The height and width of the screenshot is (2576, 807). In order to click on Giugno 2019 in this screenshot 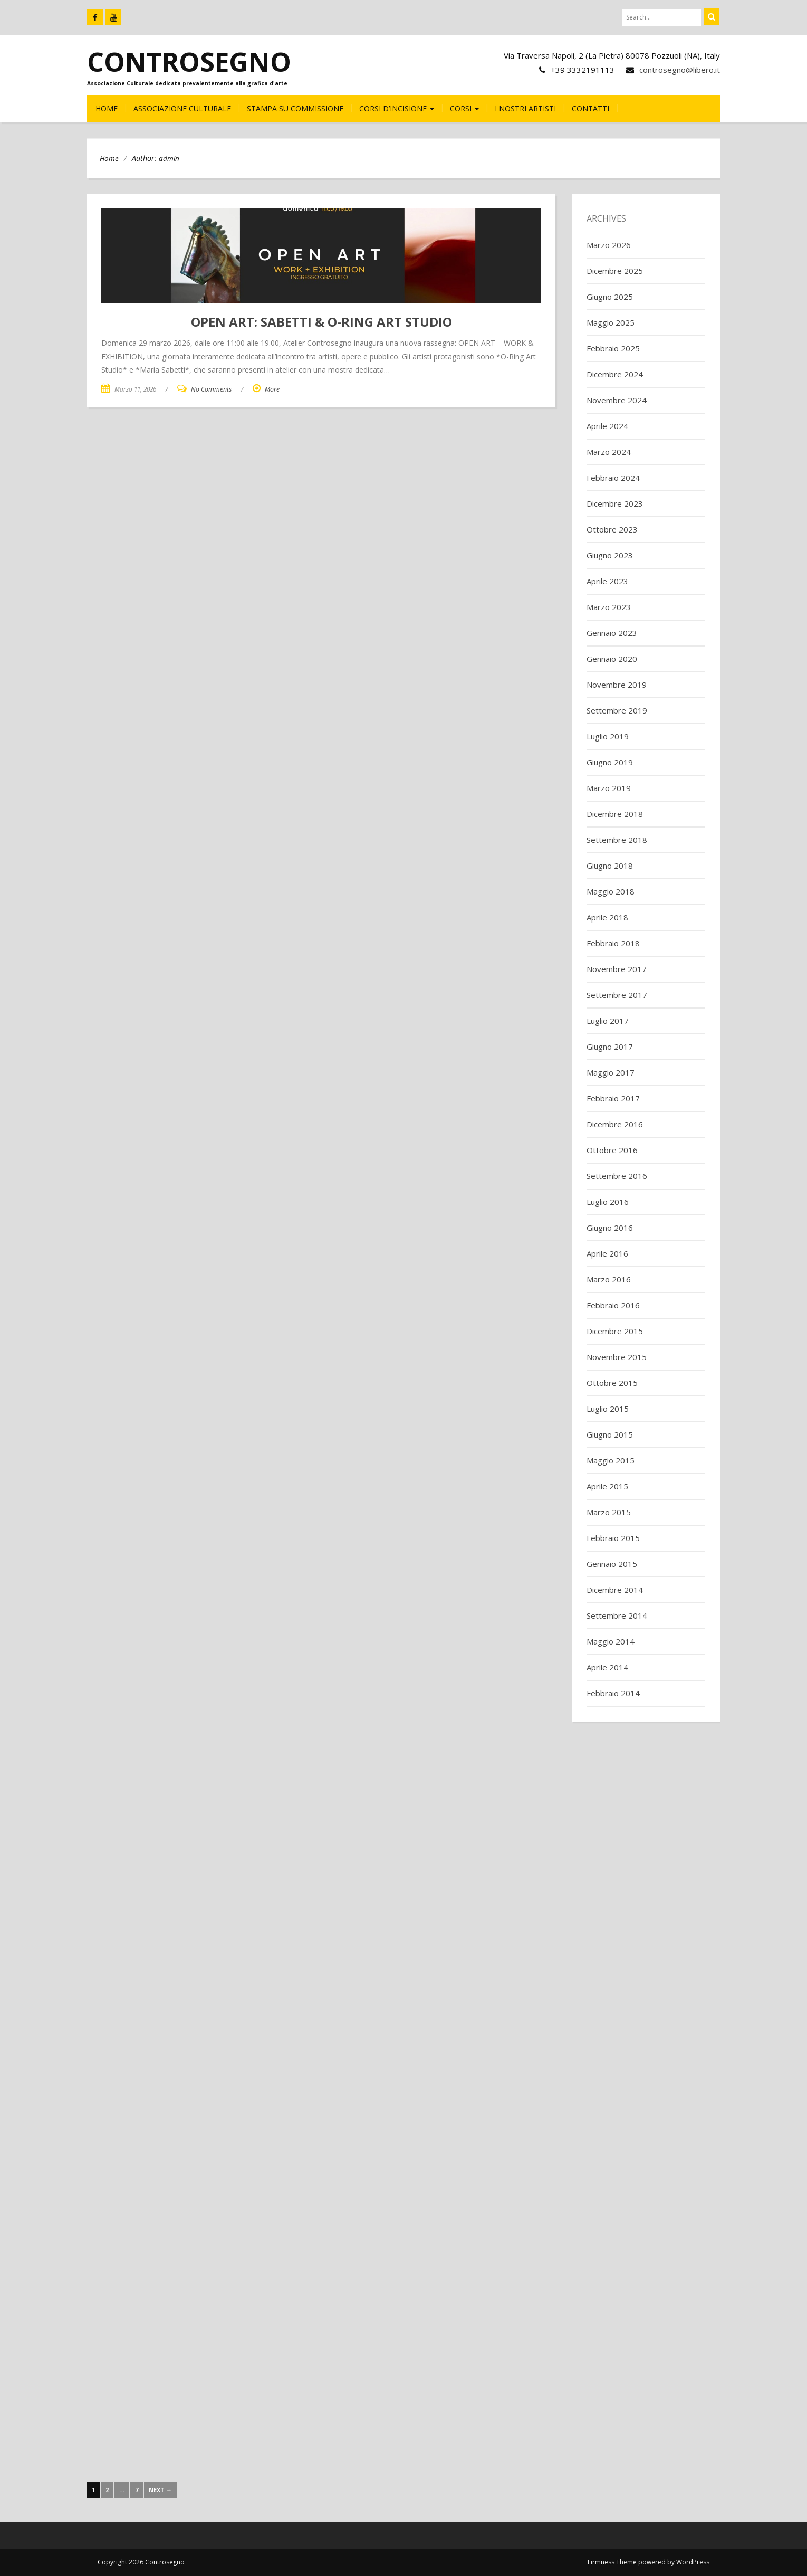, I will do `click(610, 762)`.